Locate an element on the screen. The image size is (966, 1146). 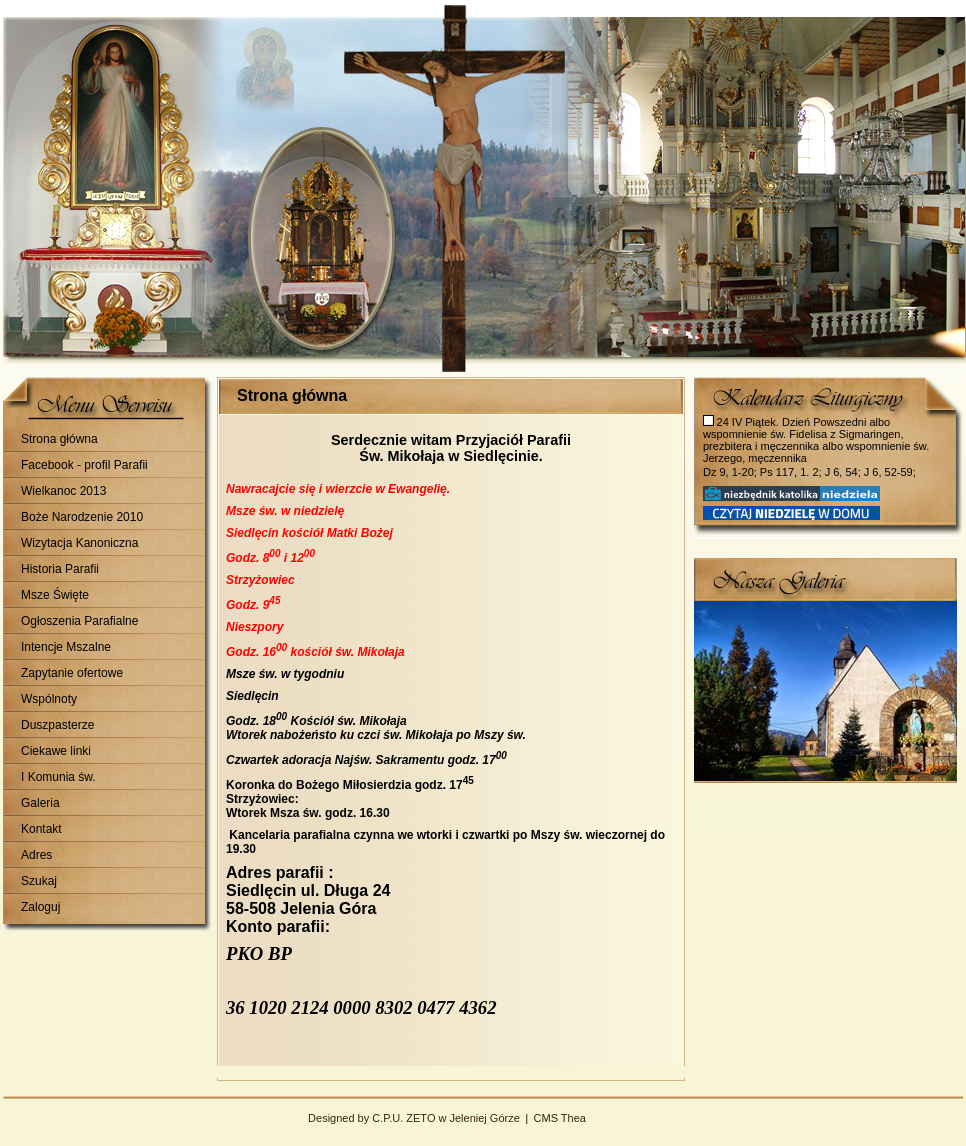
Galeria is located at coordinates (40, 803).